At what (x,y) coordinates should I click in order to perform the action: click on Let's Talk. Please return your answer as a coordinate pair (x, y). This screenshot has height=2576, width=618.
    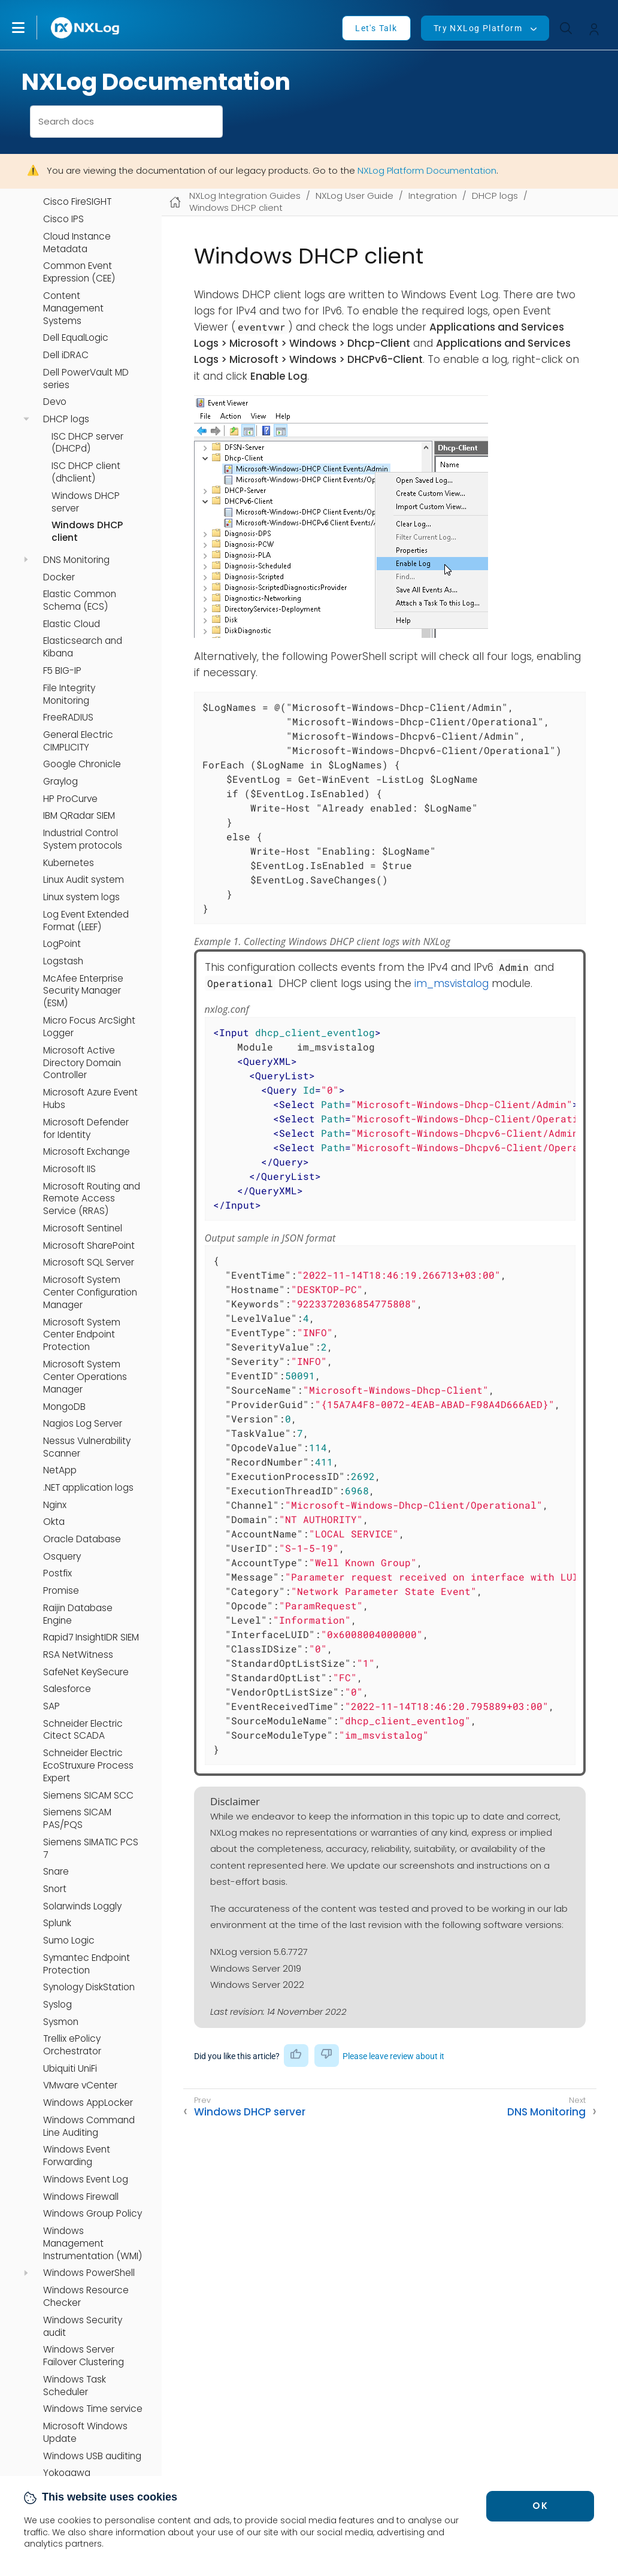
    Looking at the image, I should click on (376, 28).